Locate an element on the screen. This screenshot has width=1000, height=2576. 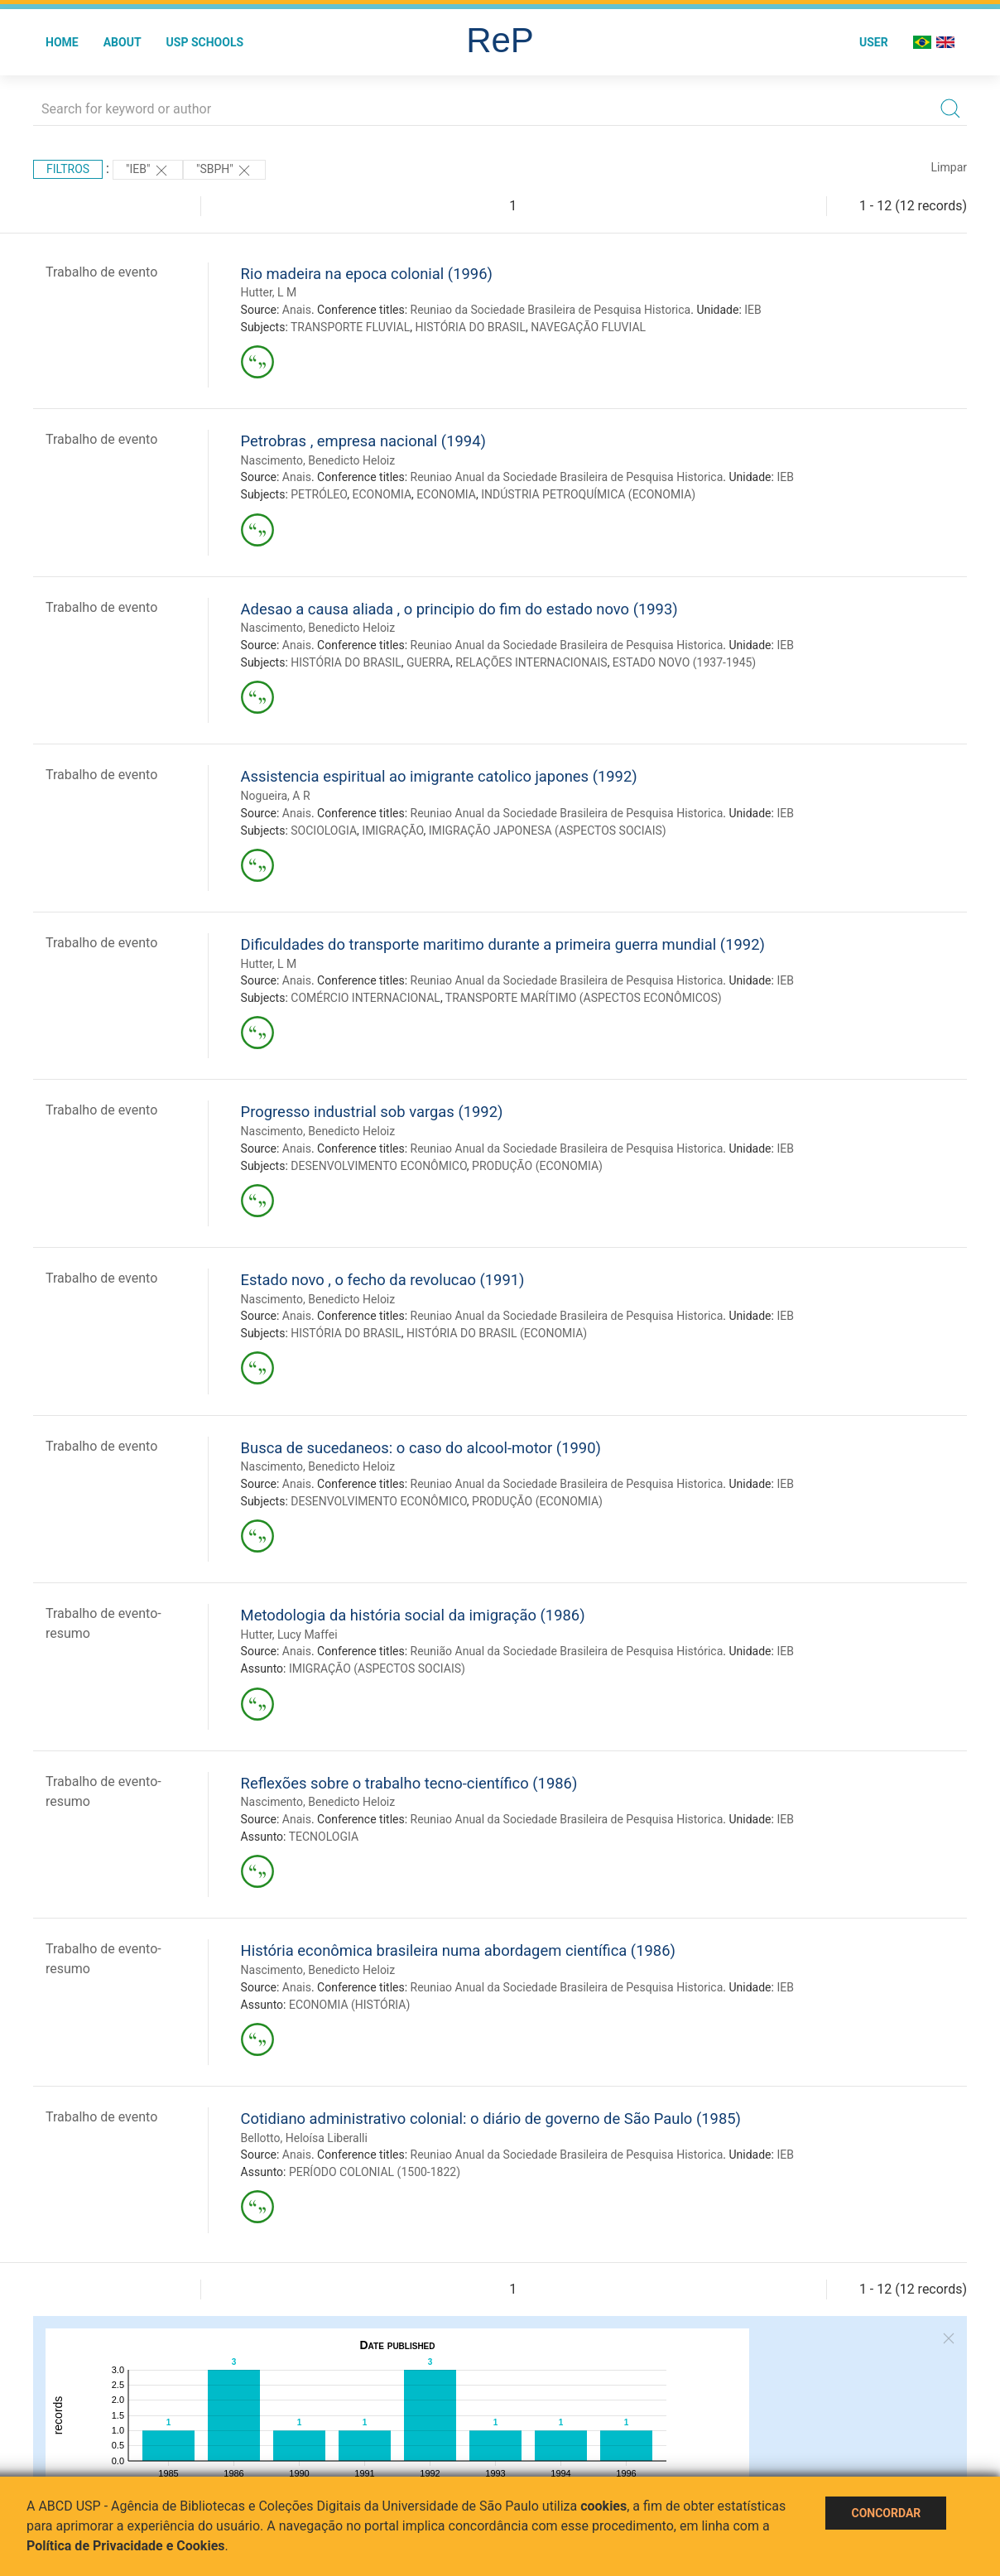
Adesao a causa aliada , o principio do fim do estado novo (1993) is located at coordinates (459, 609).